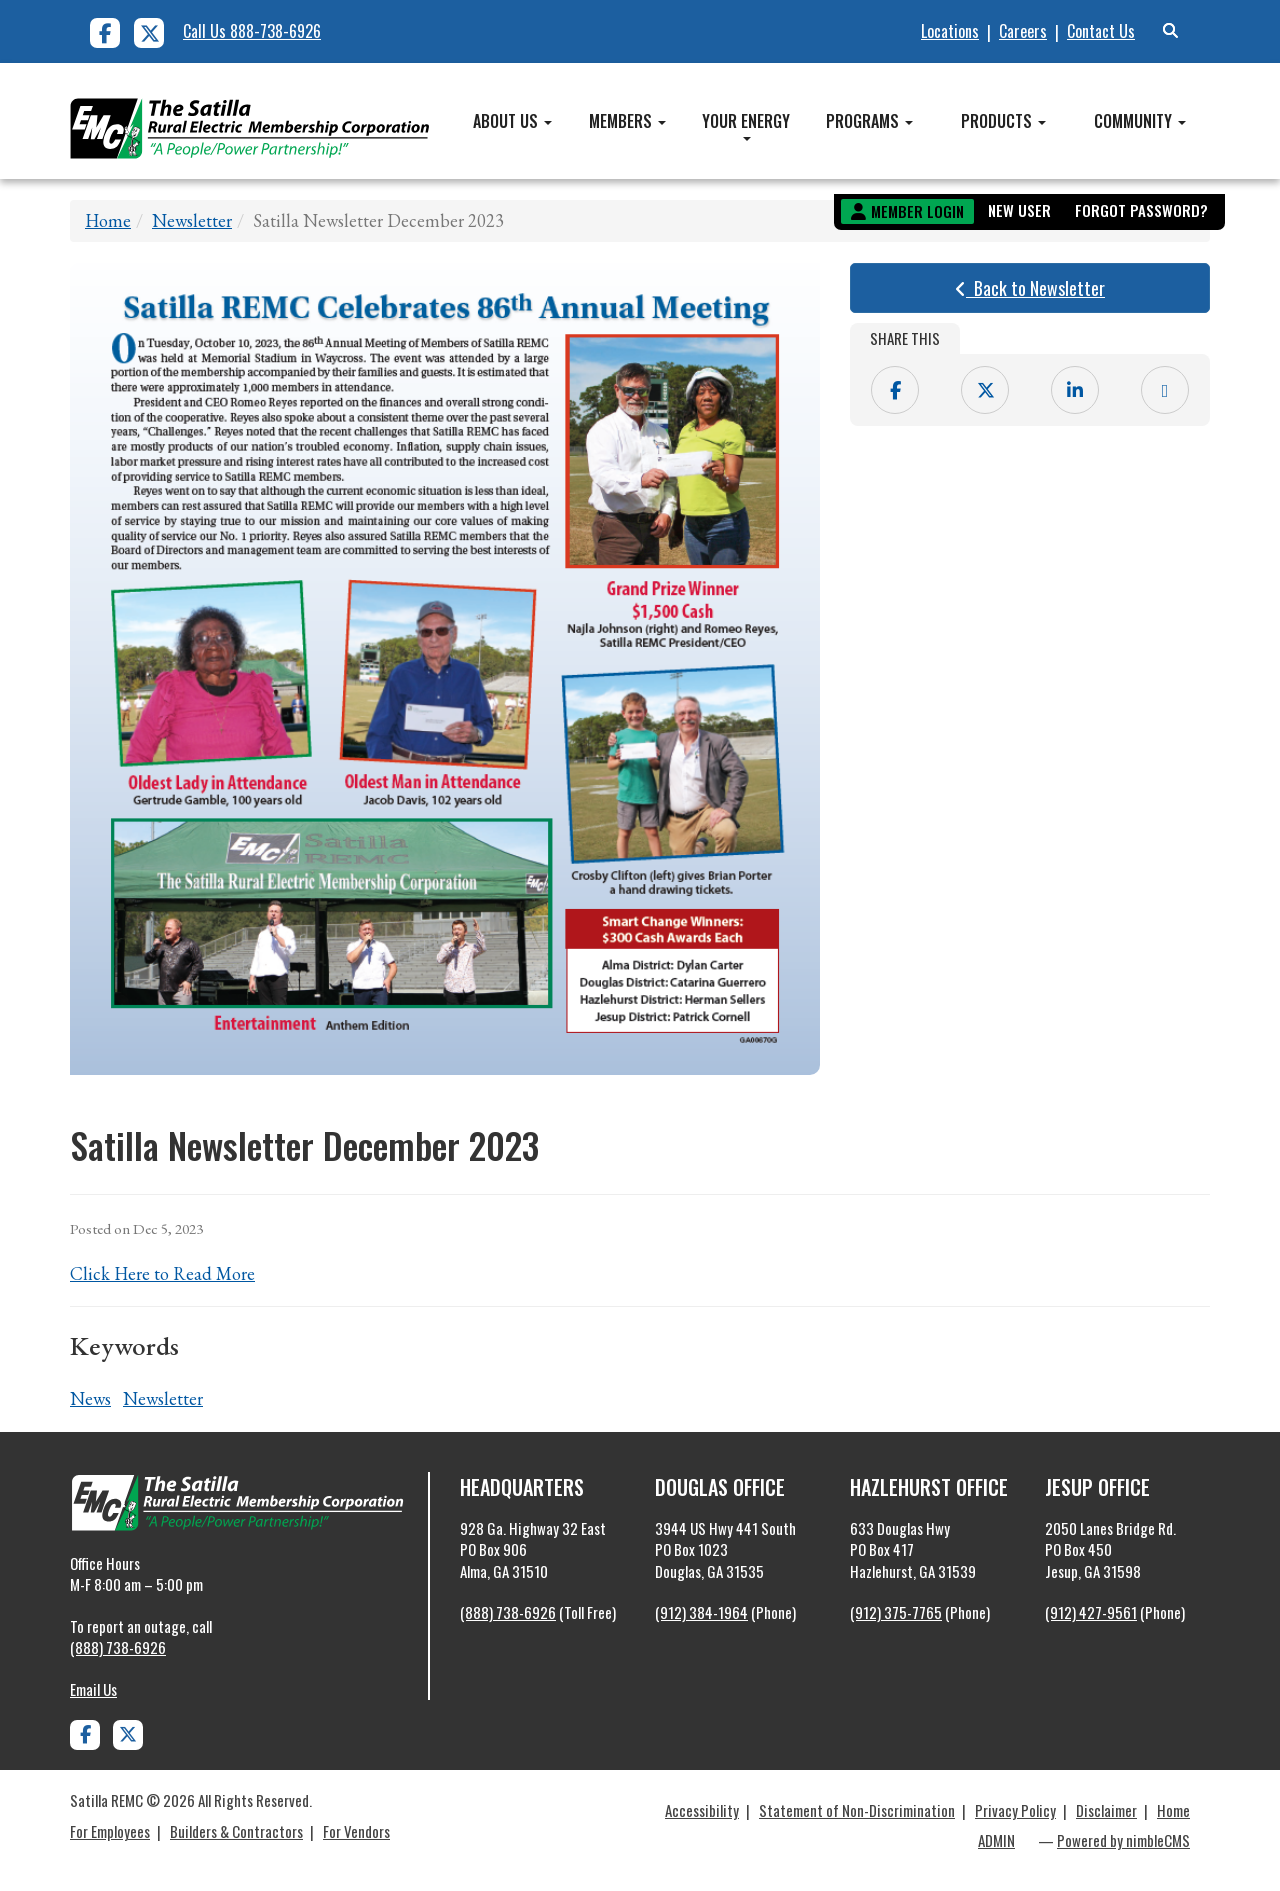 This screenshot has height=1891, width=1280. I want to click on Members, so click(627, 121).